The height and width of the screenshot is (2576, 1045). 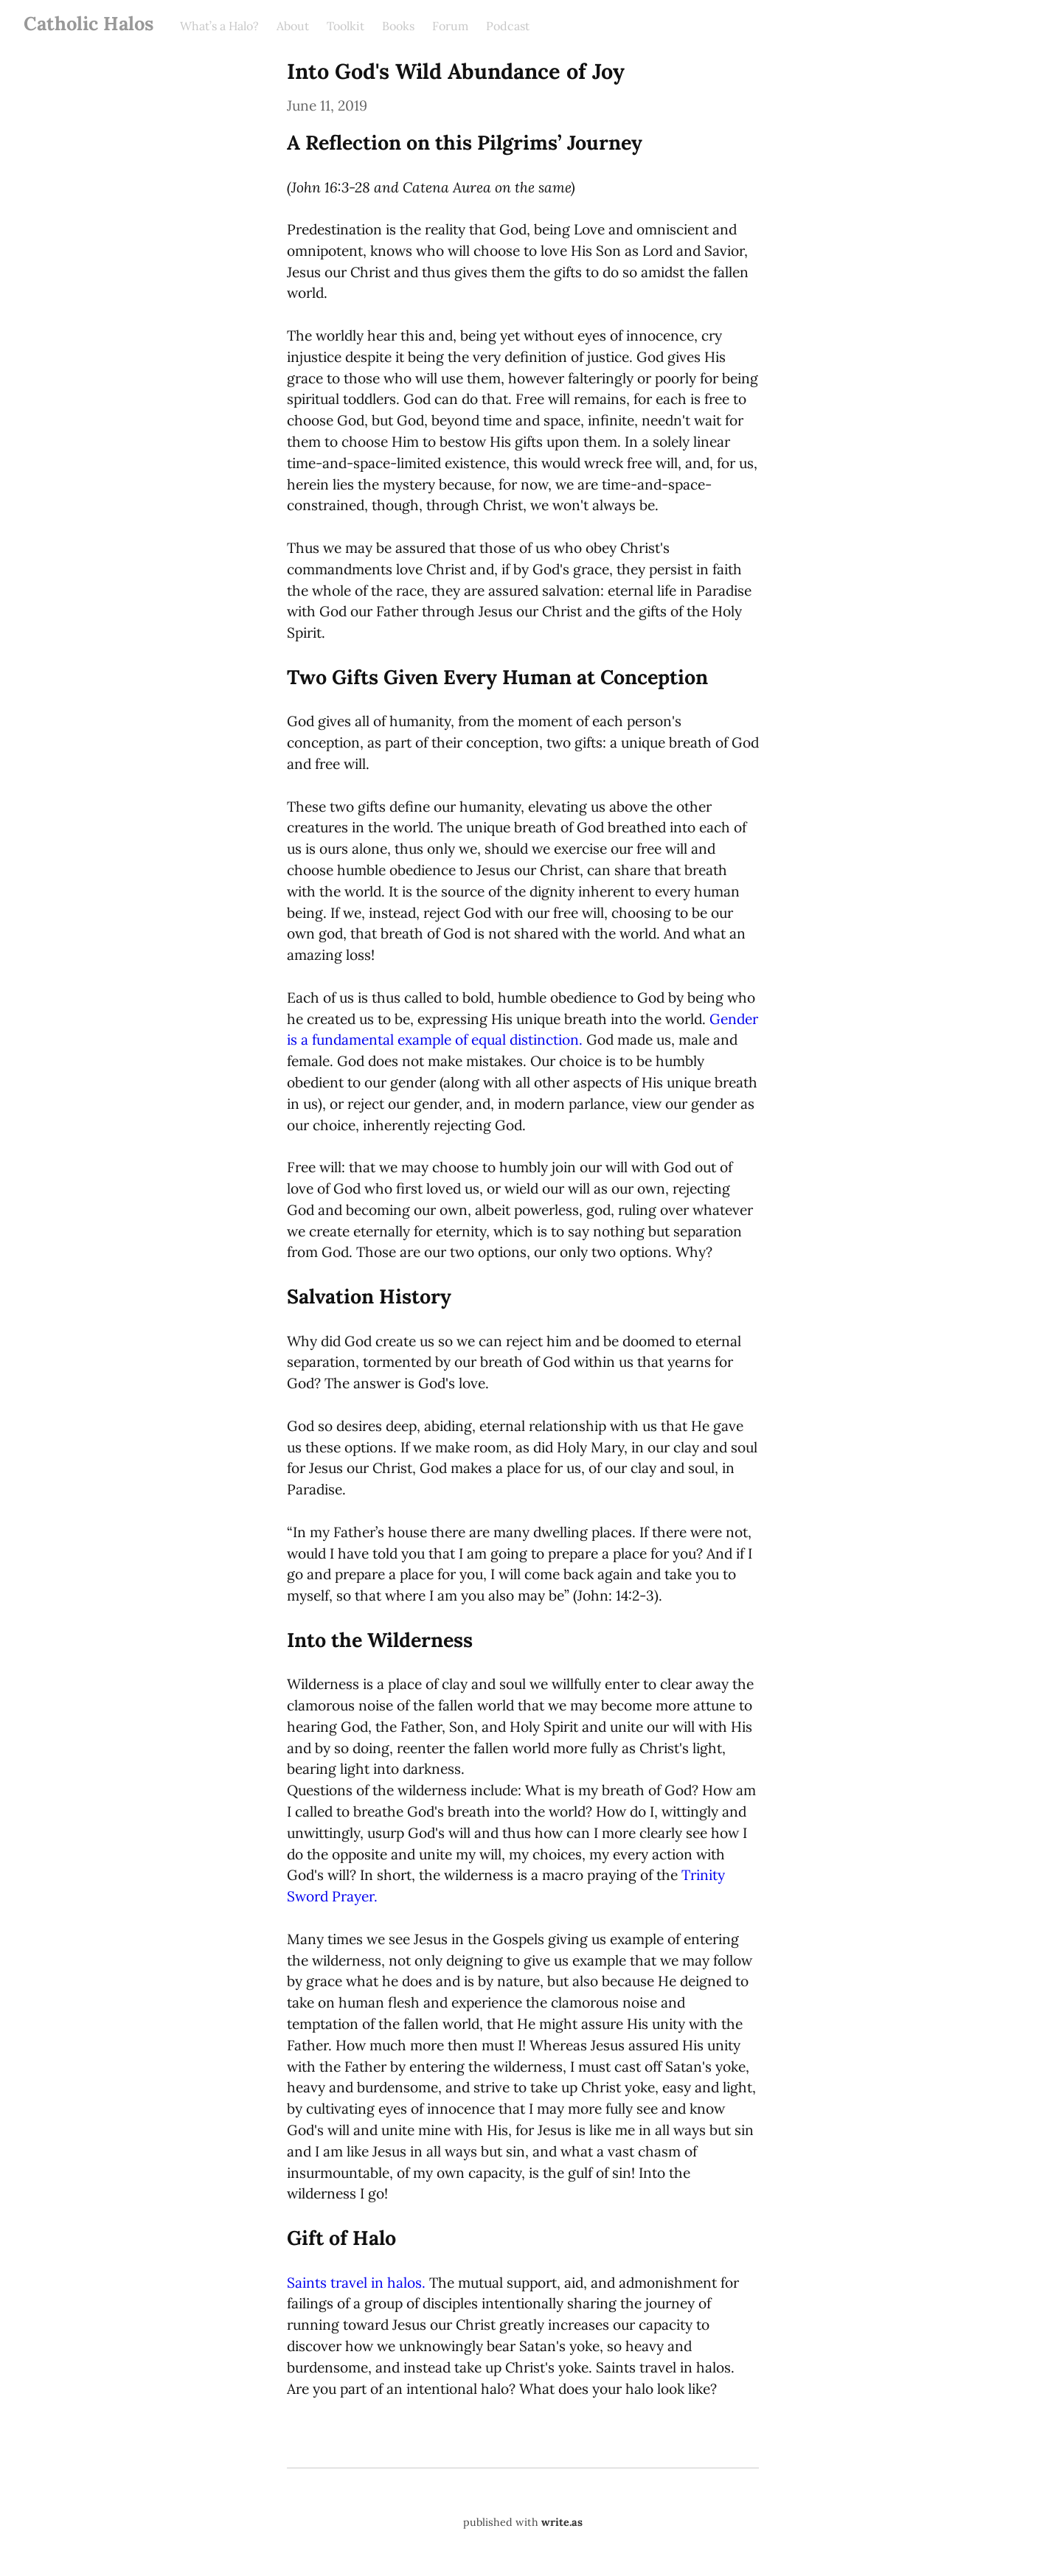 I want to click on Forum, so click(x=450, y=25).